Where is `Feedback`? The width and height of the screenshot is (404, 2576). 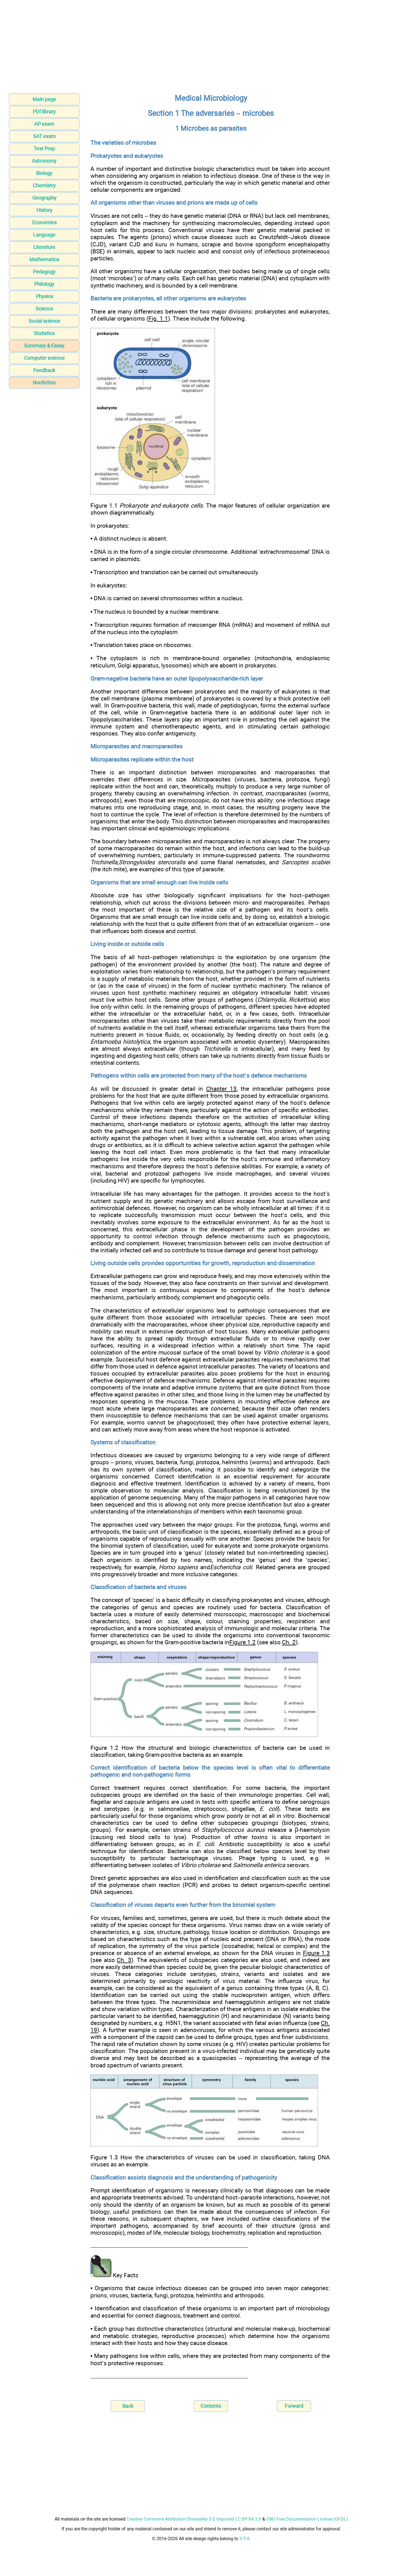 Feedback is located at coordinates (44, 370).